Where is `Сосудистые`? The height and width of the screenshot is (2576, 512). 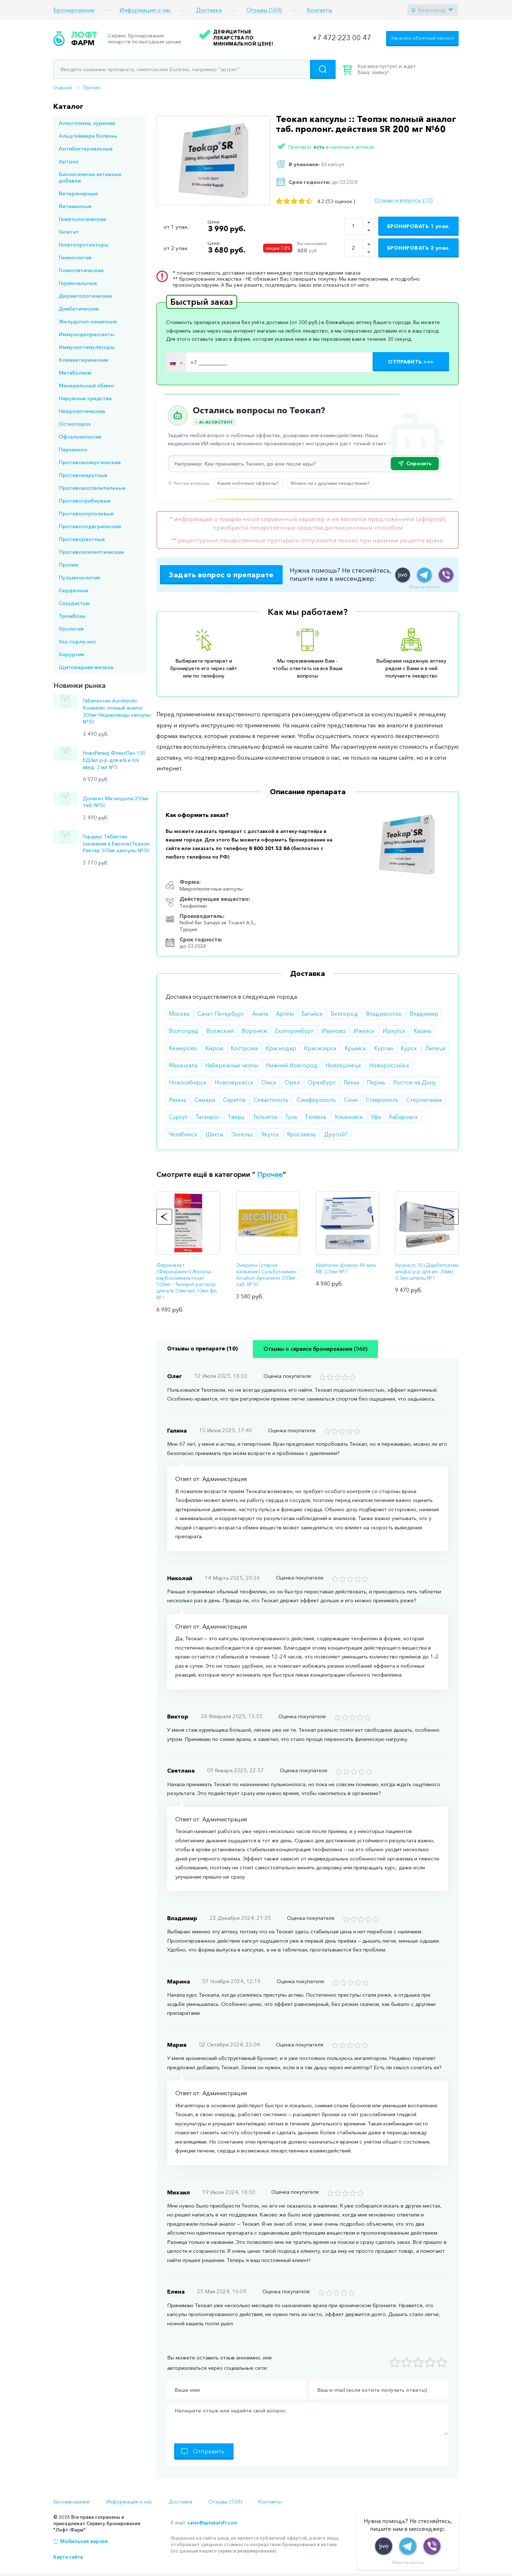 Сосудистые is located at coordinates (74, 603).